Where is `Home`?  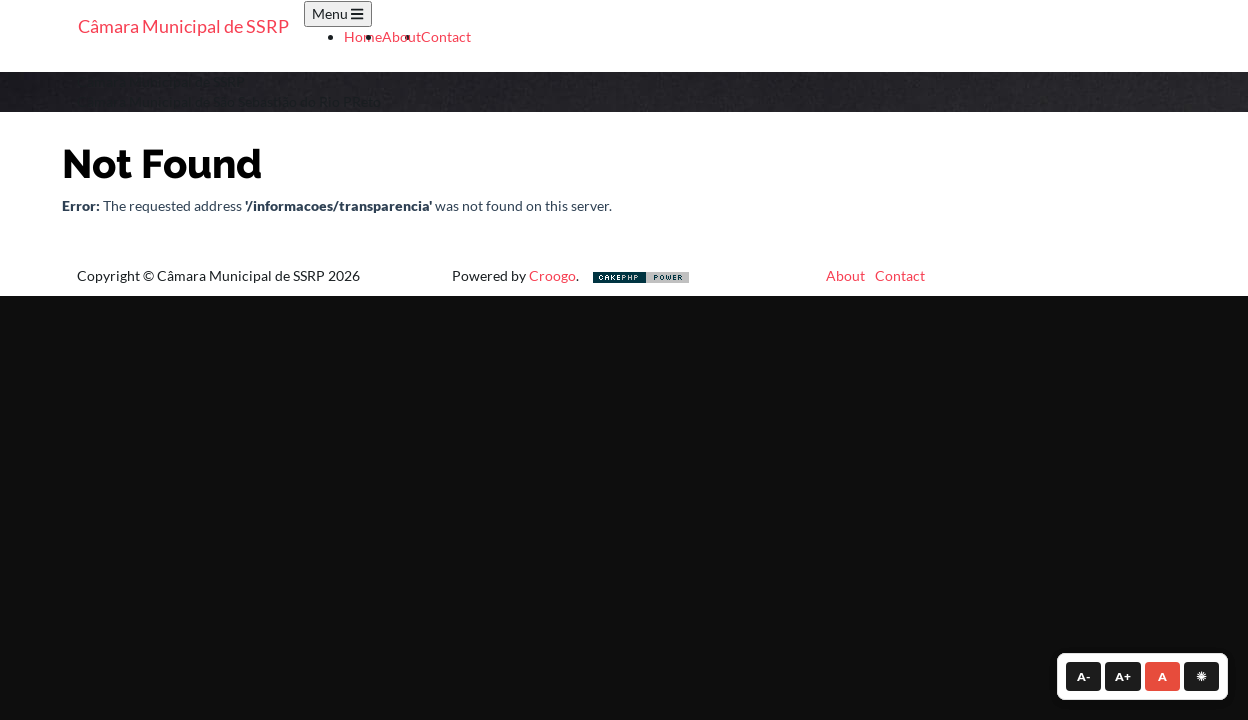
Home is located at coordinates (363, 36).